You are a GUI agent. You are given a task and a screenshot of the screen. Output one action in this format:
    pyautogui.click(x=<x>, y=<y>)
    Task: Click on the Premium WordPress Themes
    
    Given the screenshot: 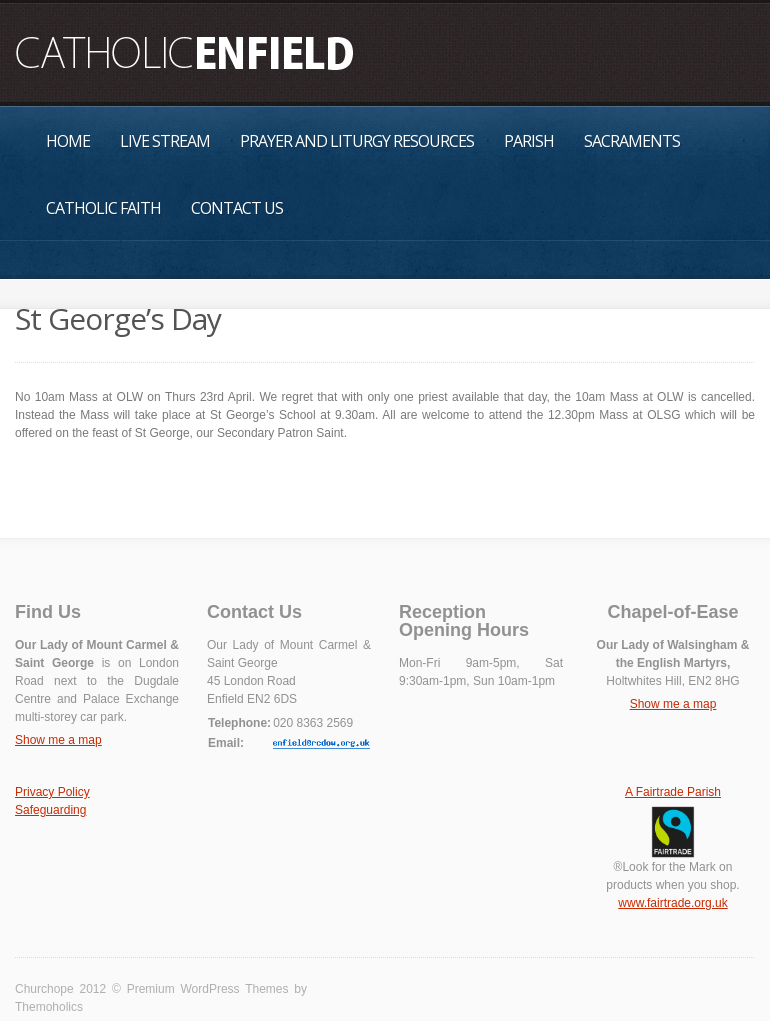 What is the action you would take?
    pyautogui.click(x=208, y=989)
    